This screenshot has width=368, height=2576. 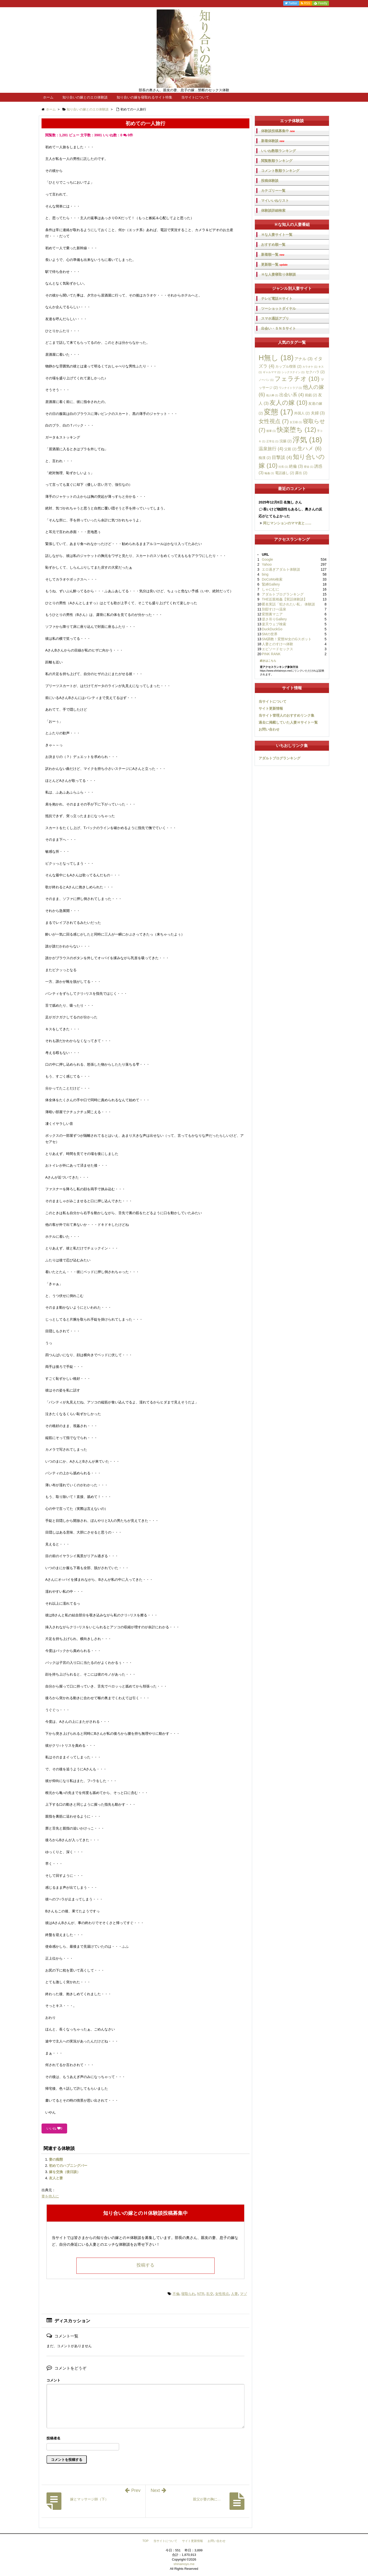 I want to click on 寝取られ, so click(x=188, y=2294).